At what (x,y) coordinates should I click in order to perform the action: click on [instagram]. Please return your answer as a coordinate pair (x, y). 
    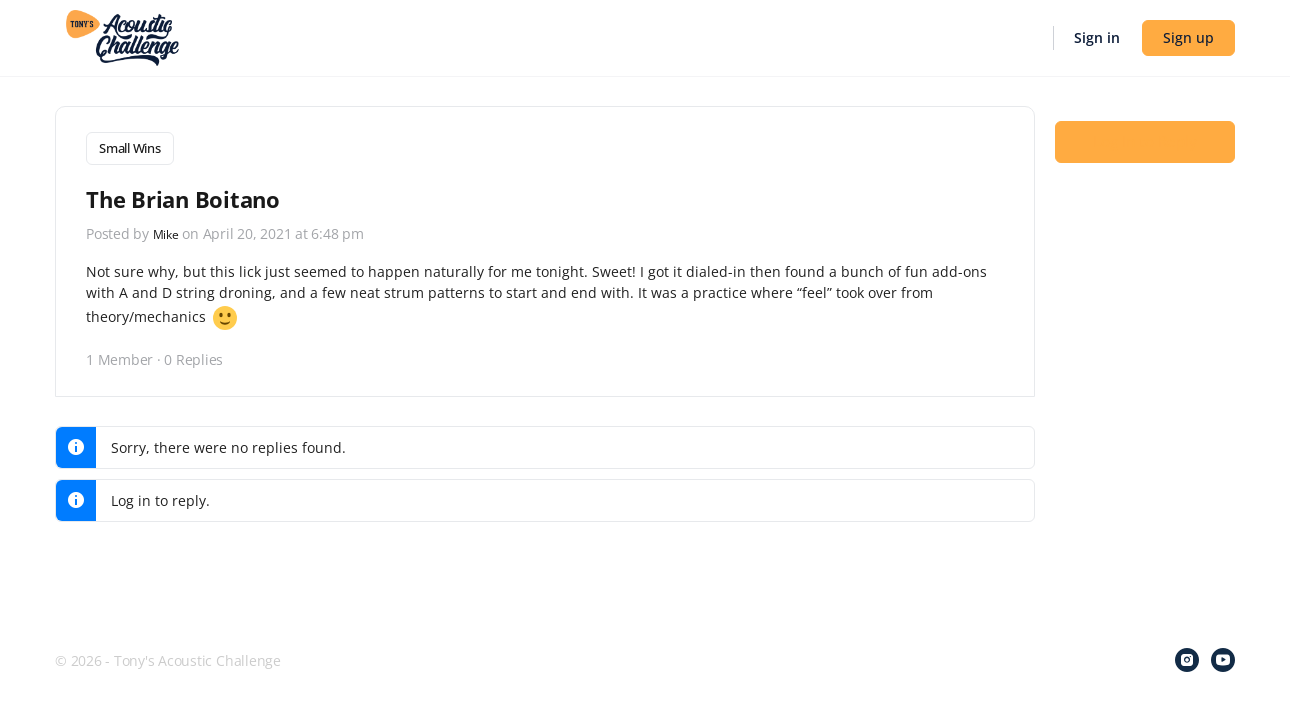
    Looking at the image, I should click on (1187, 660).